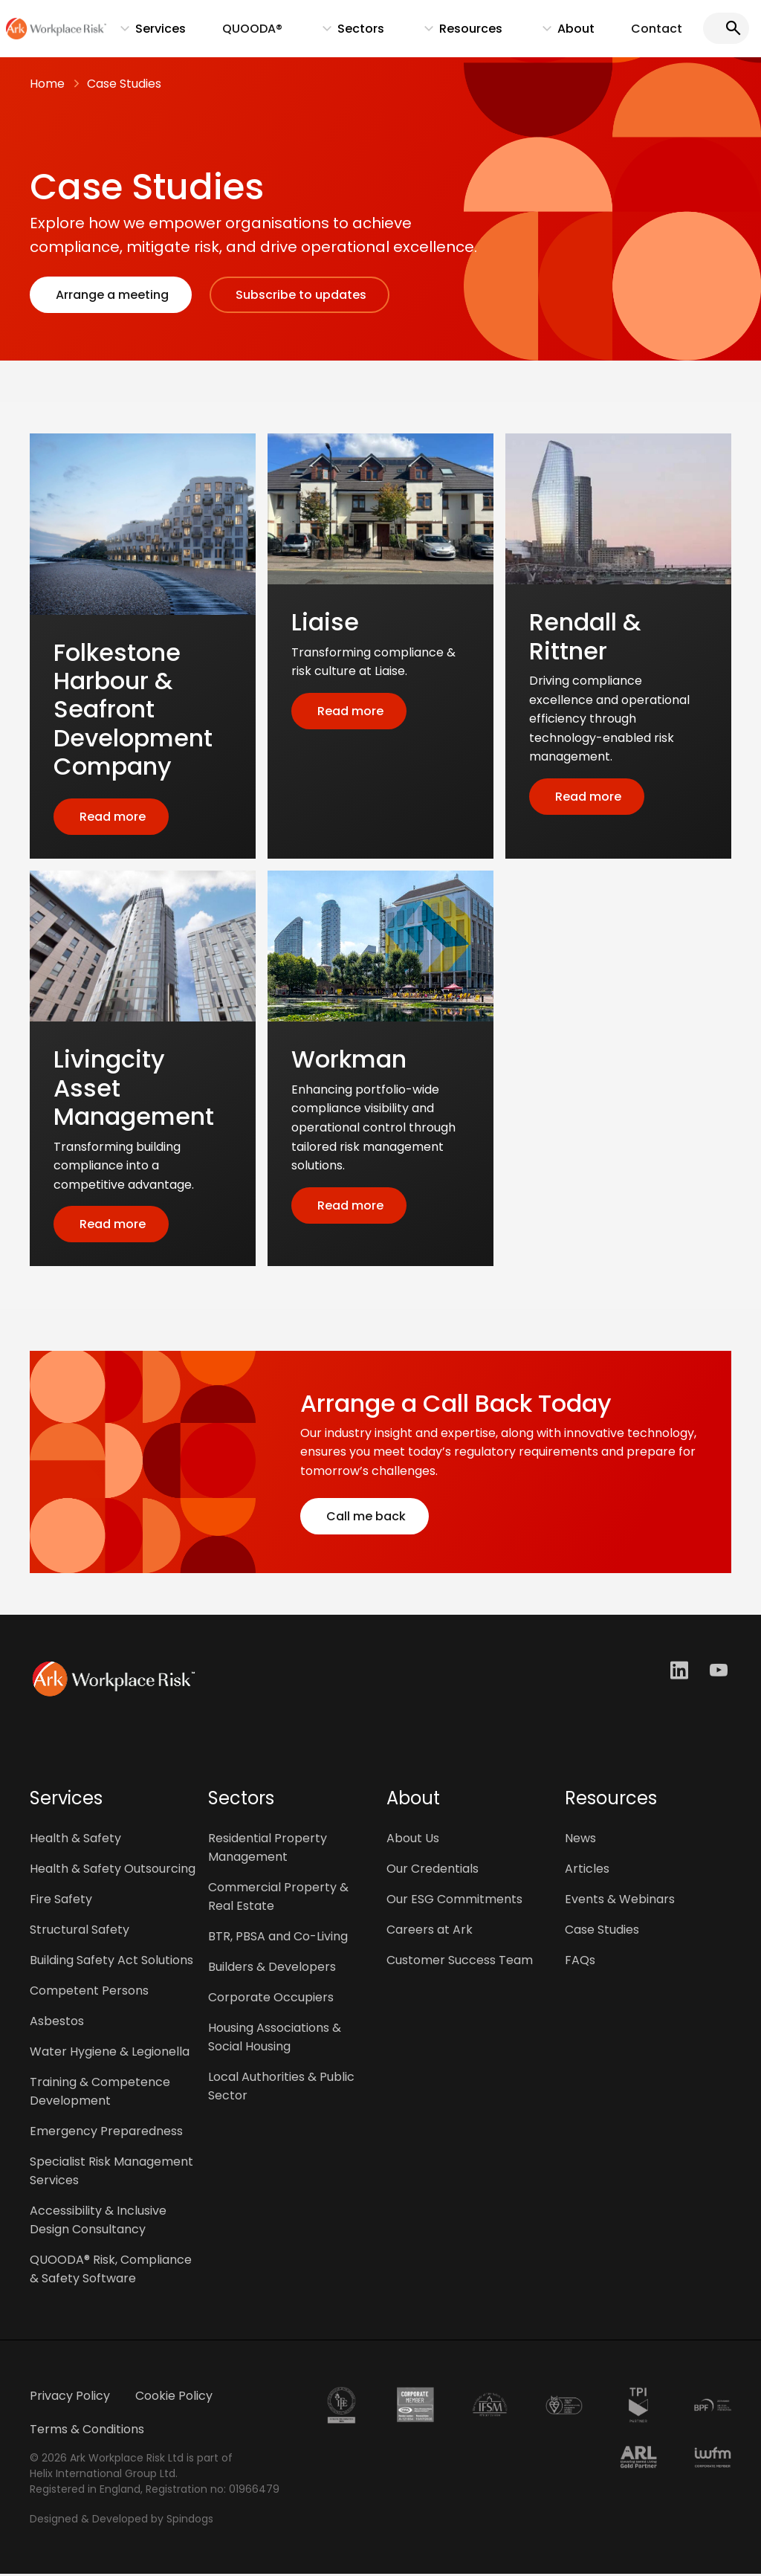 This screenshot has width=761, height=2576. Describe the element at coordinates (454, 1901) in the screenshot. I see `Our ESG Commitments` at that location.